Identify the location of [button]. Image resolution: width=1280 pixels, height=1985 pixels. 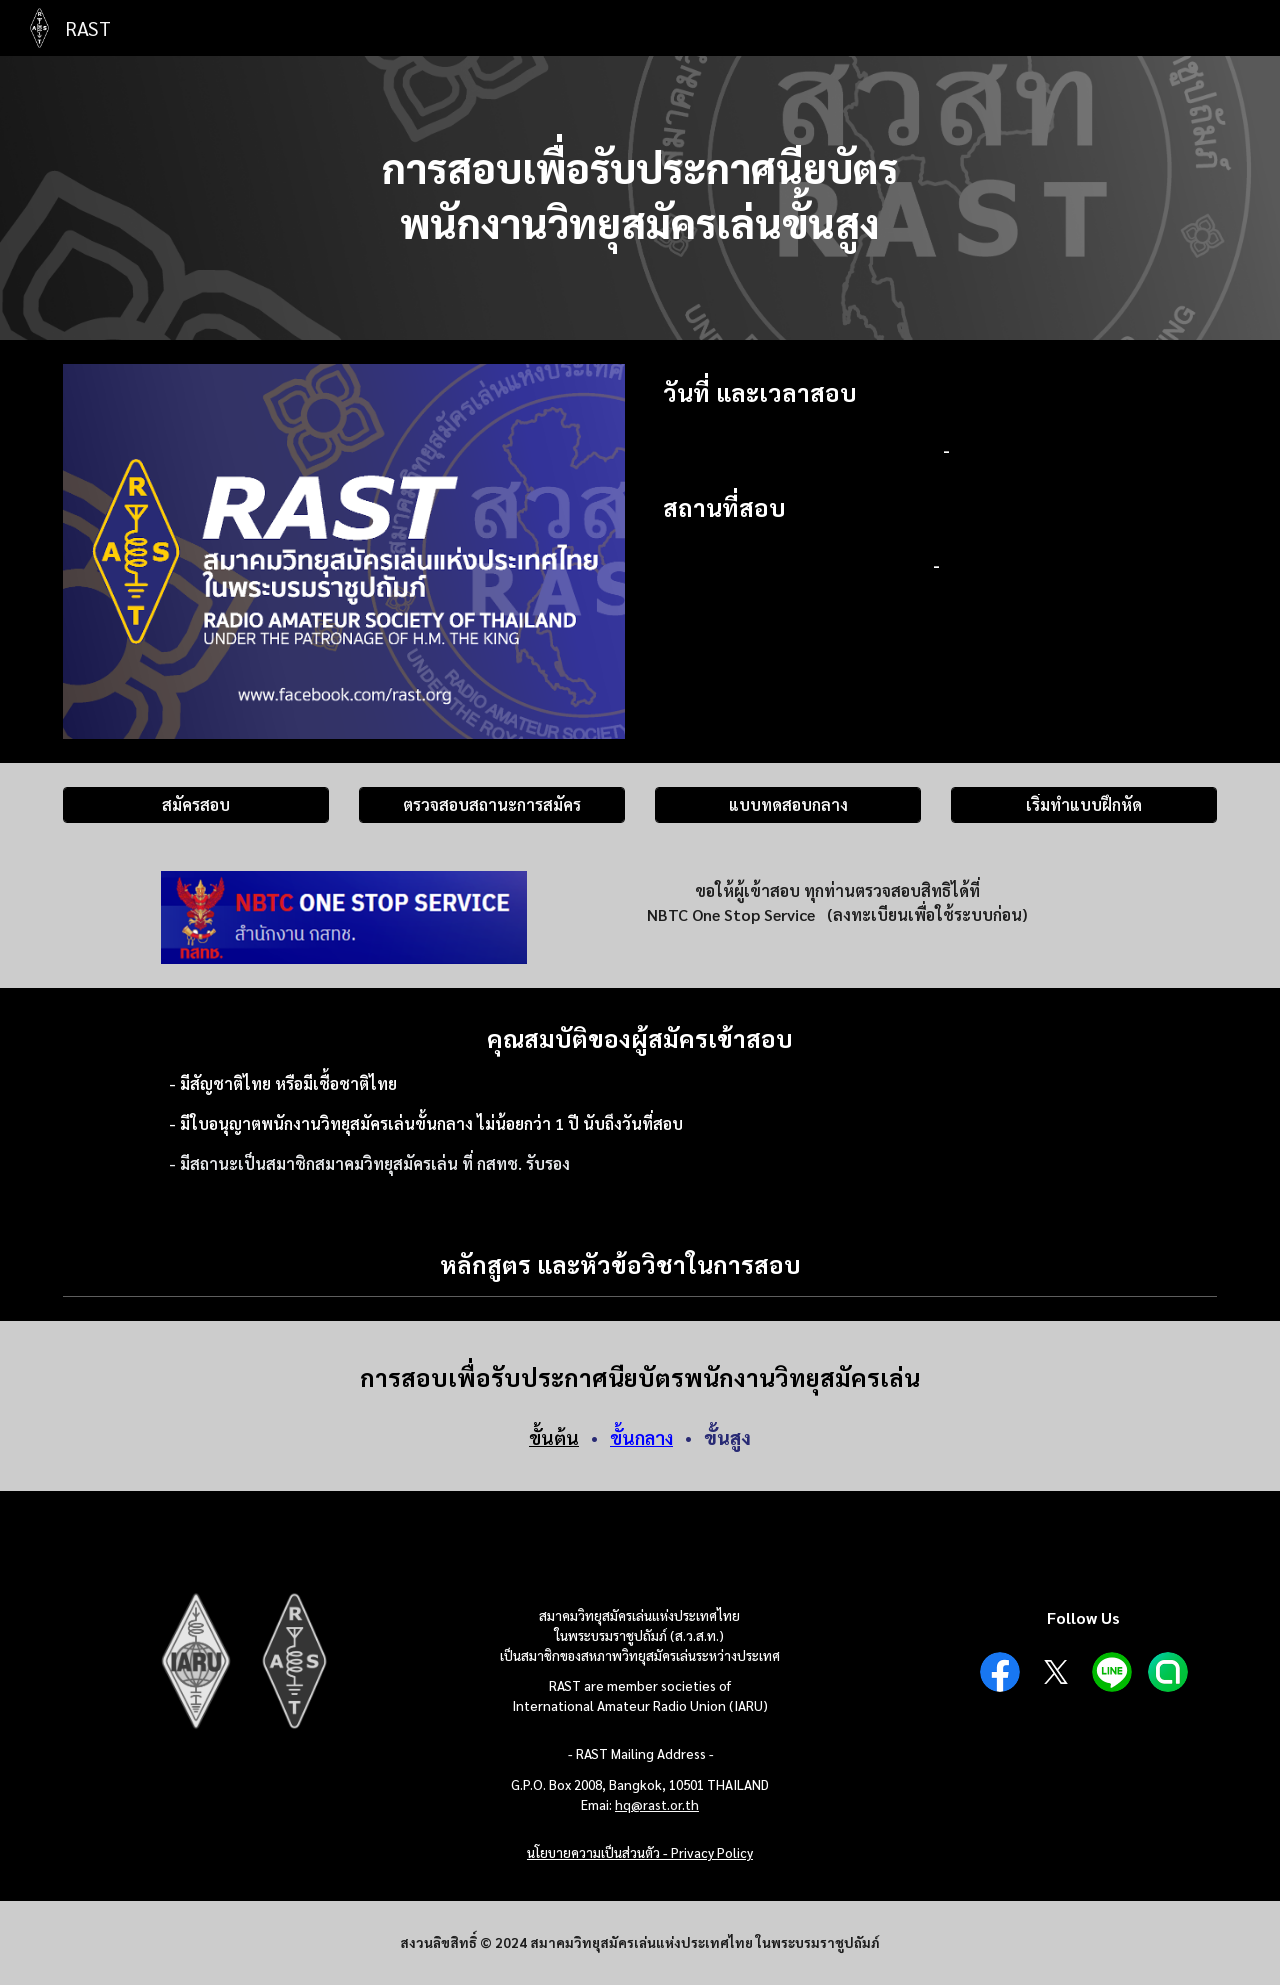
(1193, 1264).